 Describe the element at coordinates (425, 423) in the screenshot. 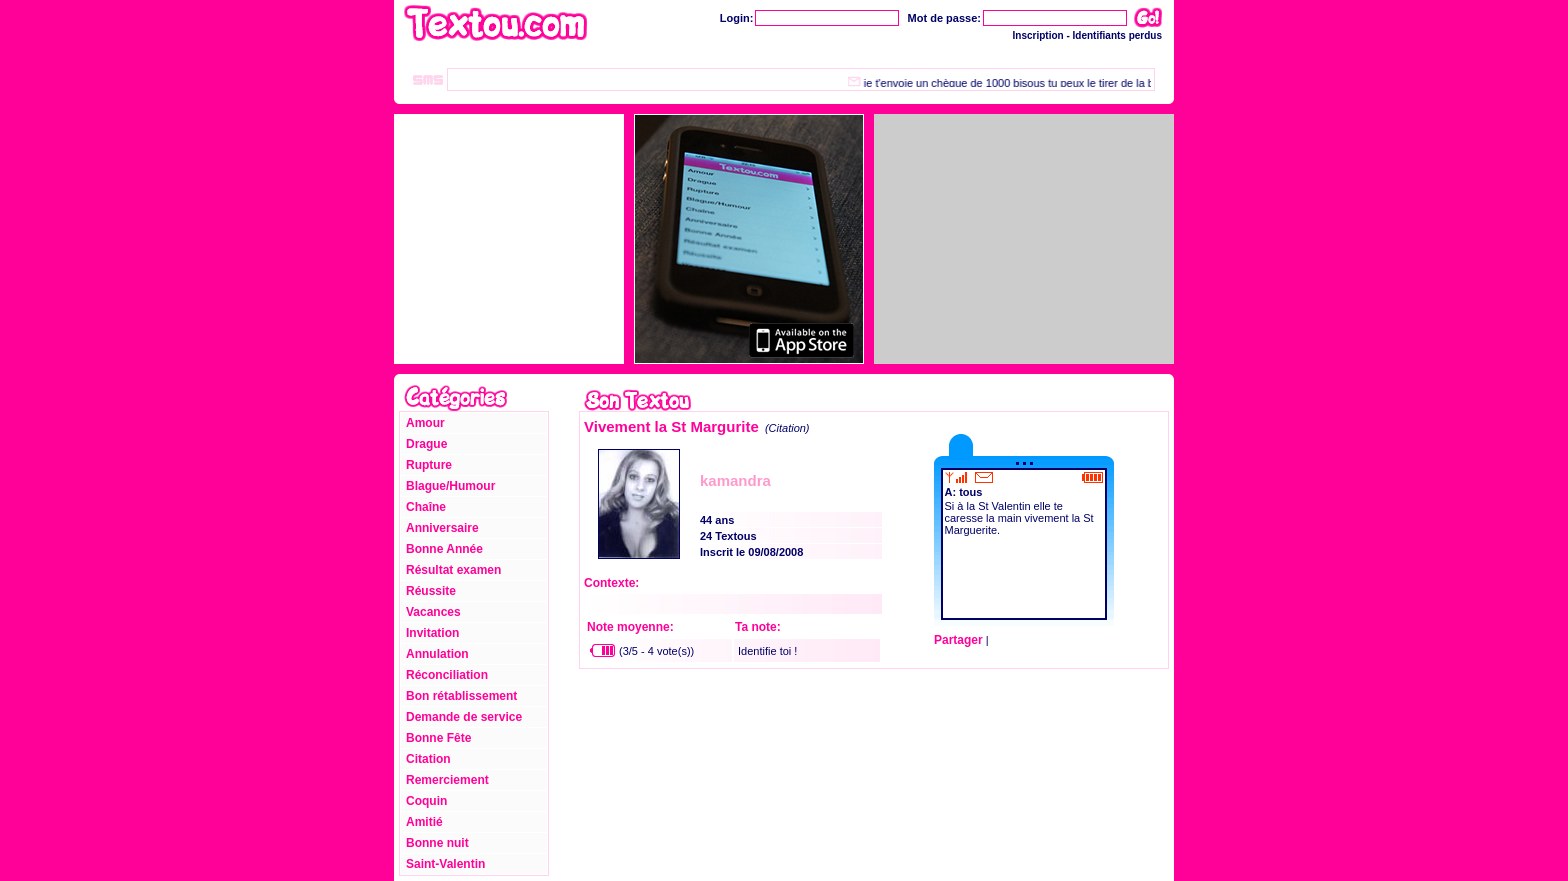

I see `Amour` at that location.